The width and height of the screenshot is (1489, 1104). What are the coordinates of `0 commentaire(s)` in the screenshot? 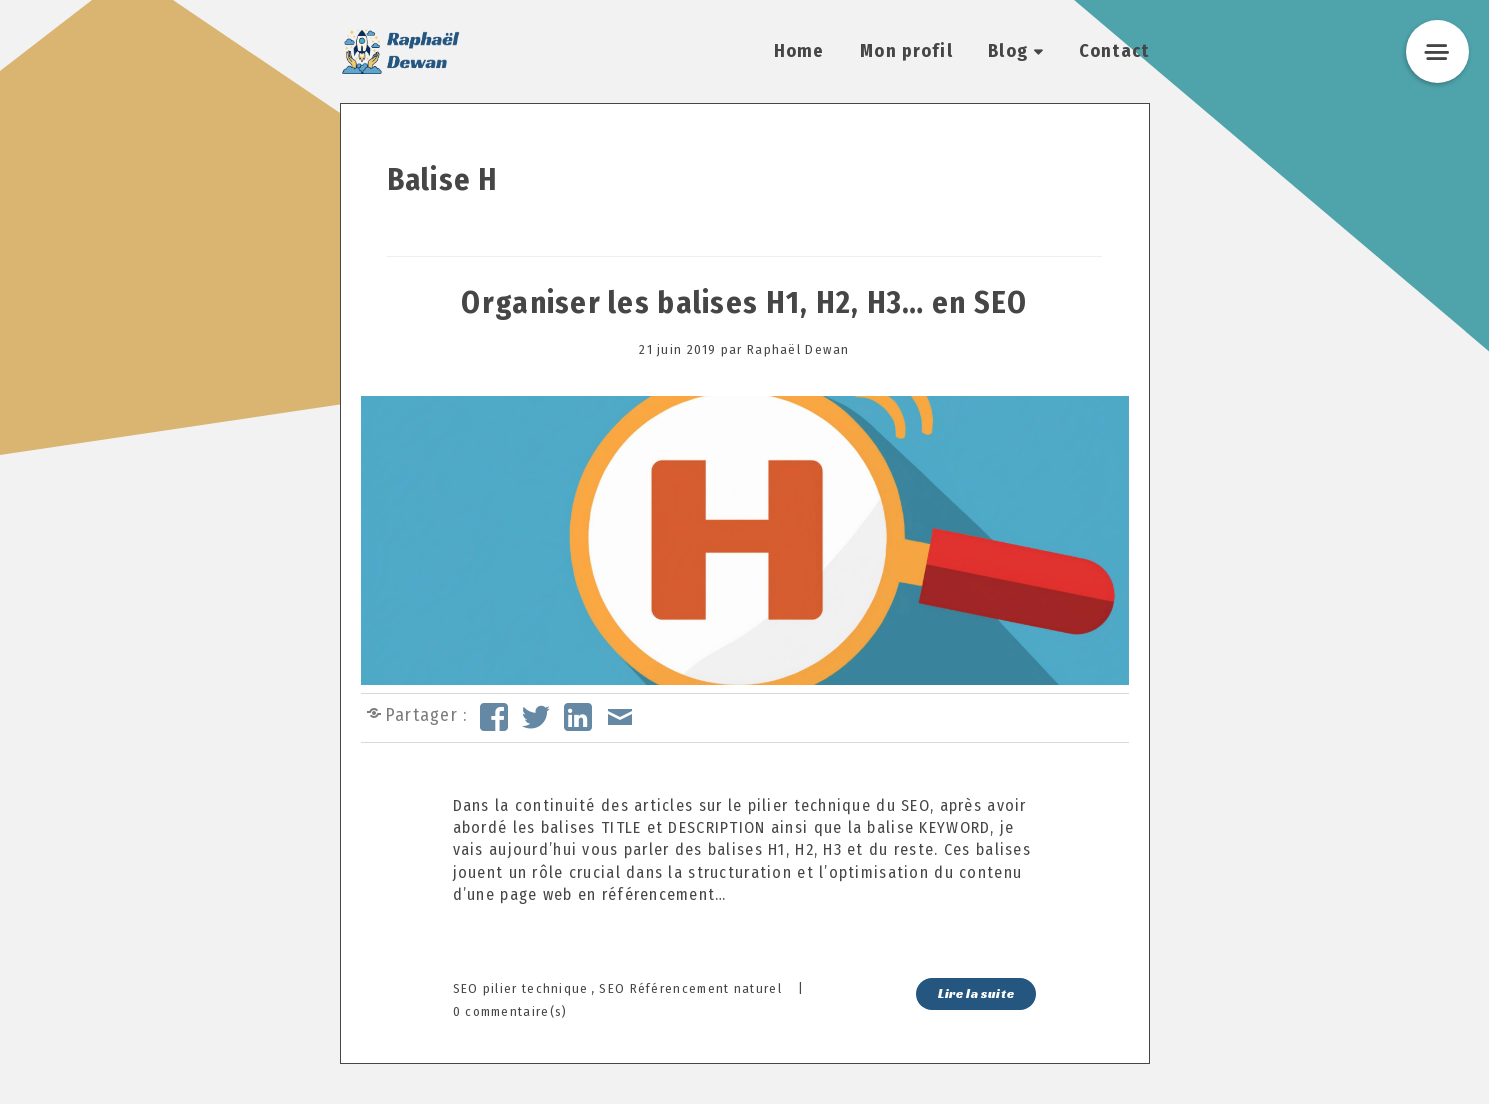 It's located at (510, 1011).